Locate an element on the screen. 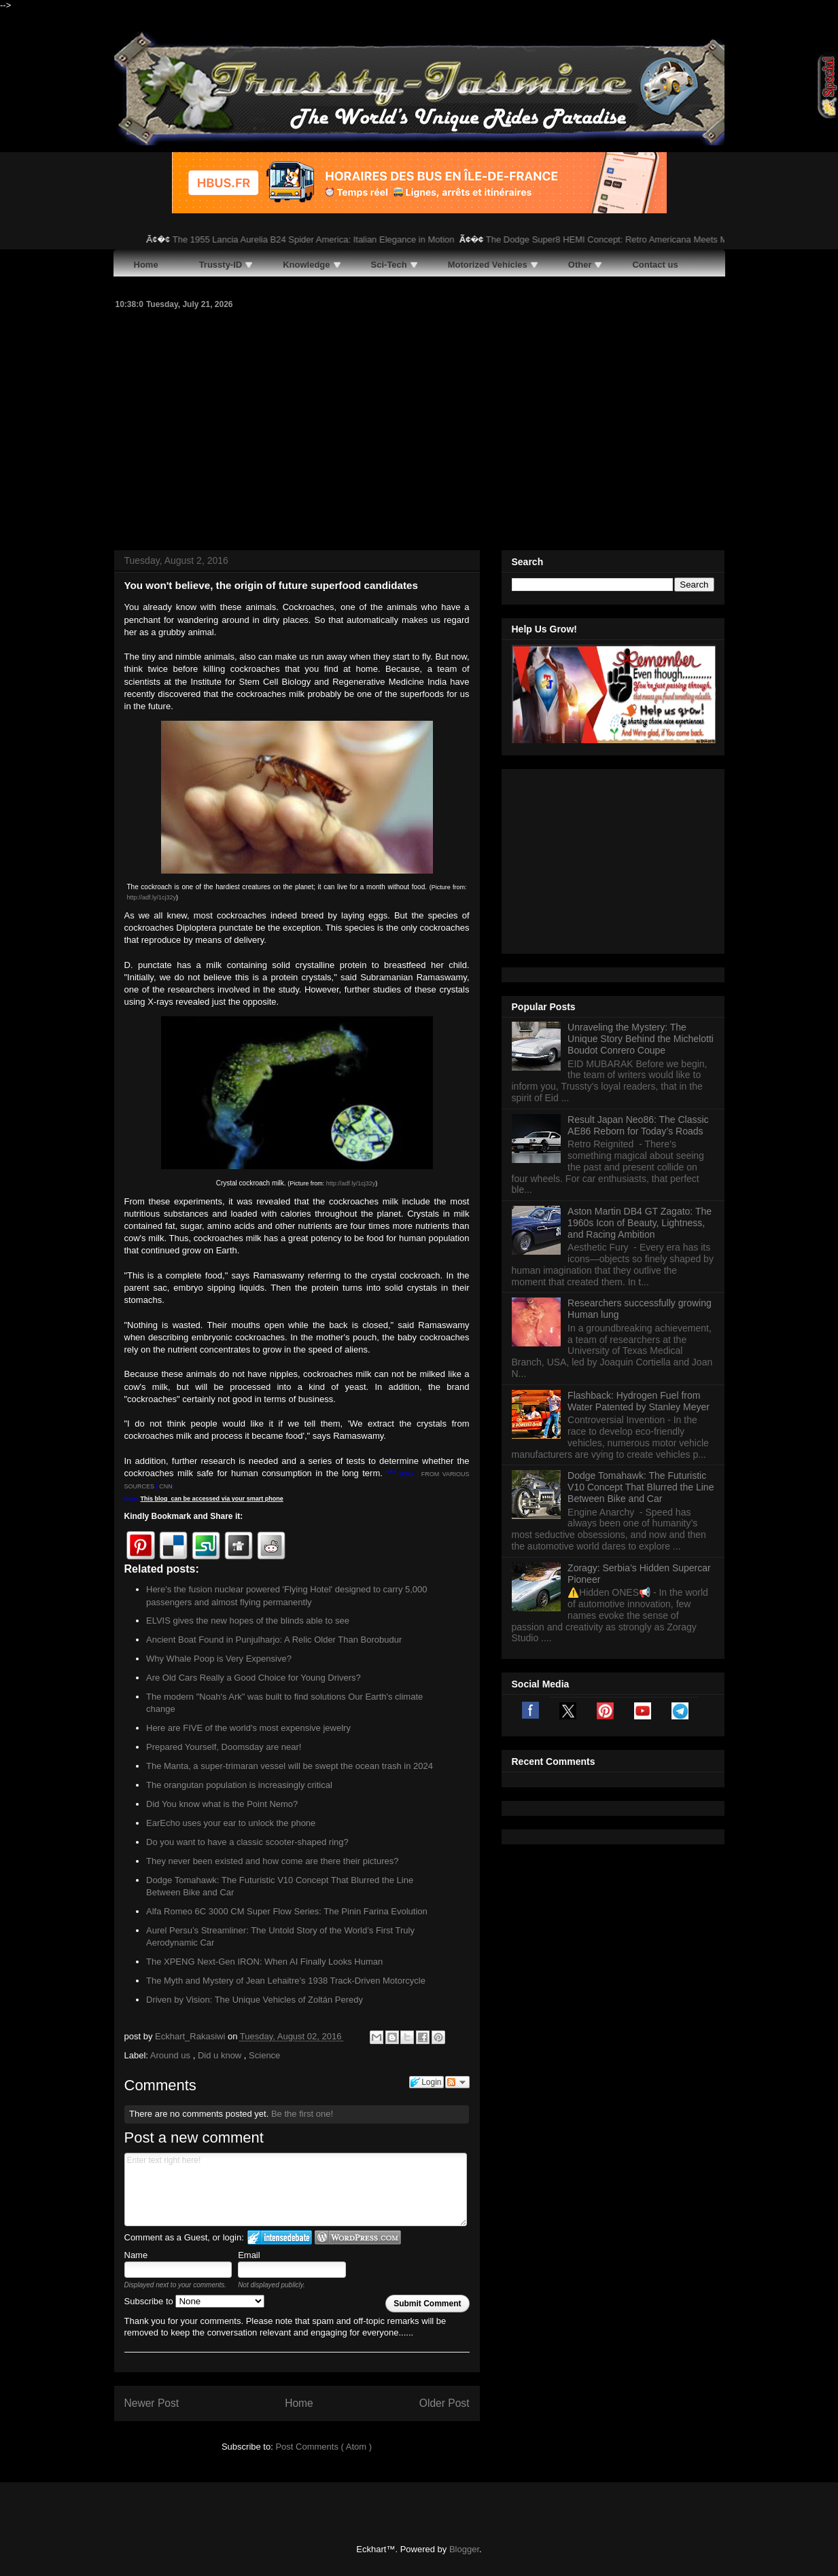  Enter text right here! is located at coordinates (296, 2189).